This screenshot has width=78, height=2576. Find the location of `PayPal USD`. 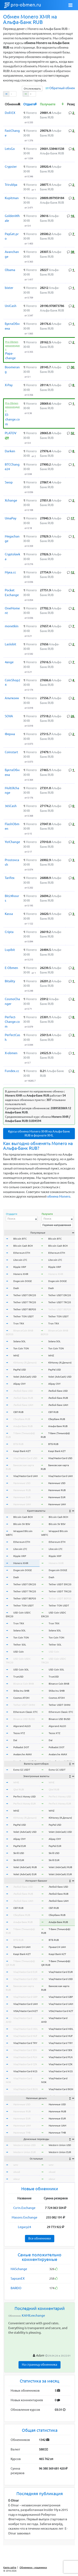

PayPal USD is located at coordinates (19, 1369).